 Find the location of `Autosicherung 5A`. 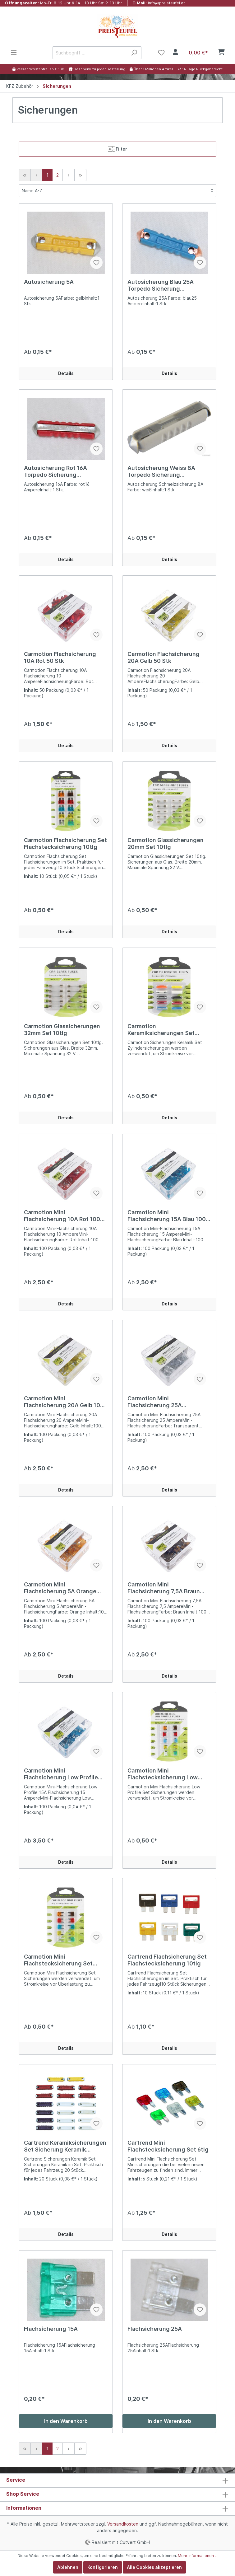

Autosicherung 5A is located at coordinates (49, 282).